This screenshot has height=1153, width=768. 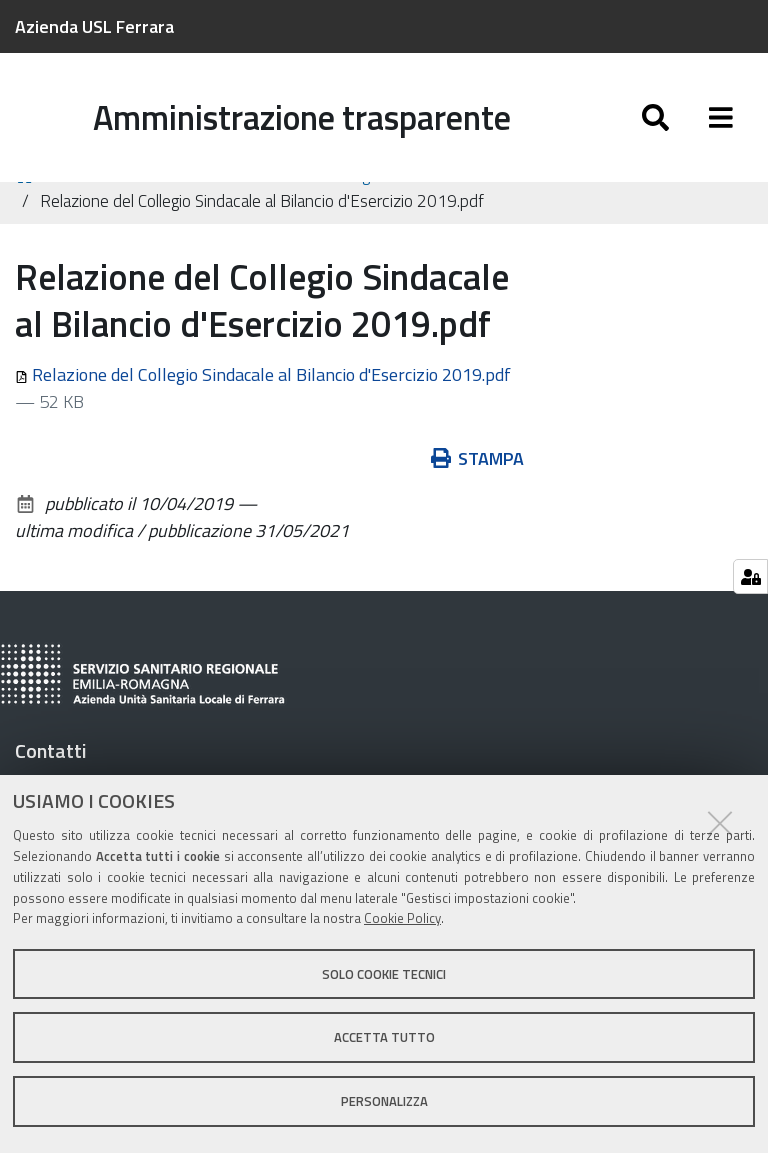 What do you see at coordinates (384, 1101) in the screenshot?
I see `Personalizza [button]` at bounding box center [384, 1101].